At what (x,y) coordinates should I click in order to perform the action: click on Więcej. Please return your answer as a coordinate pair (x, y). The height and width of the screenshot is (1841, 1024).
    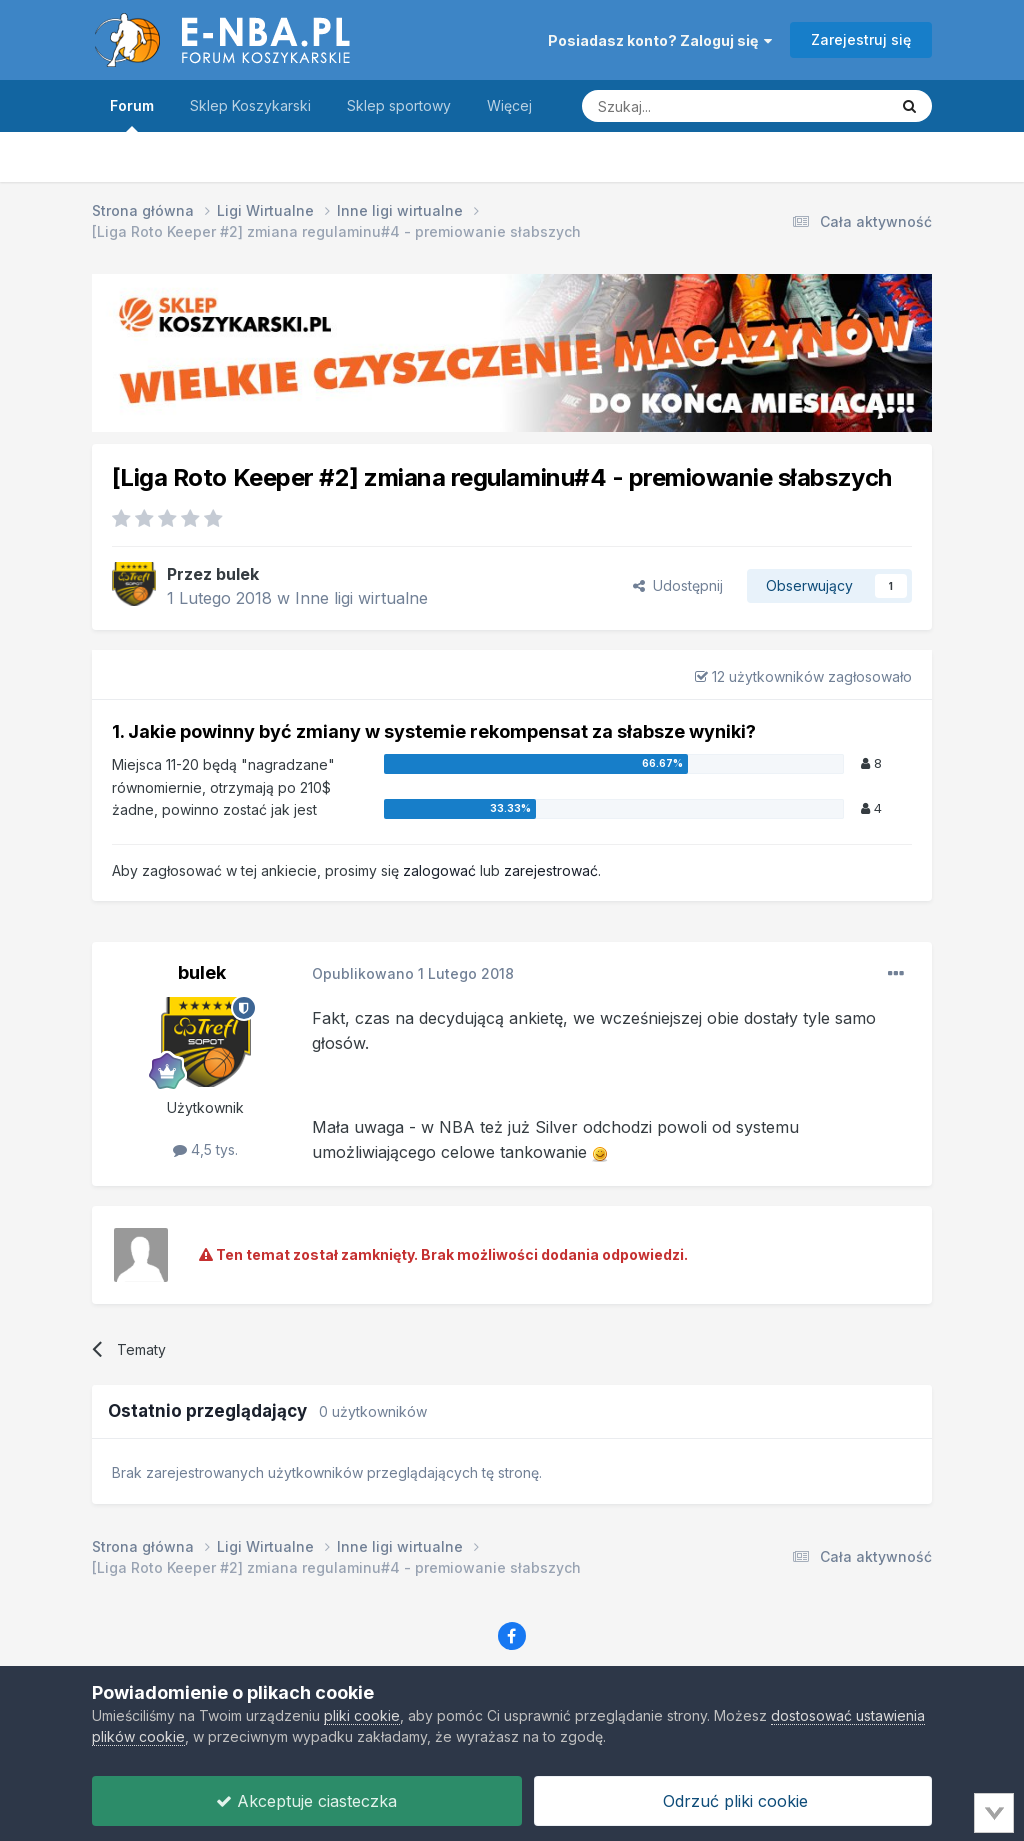
    Looking at the image, I should click on (509, 105).